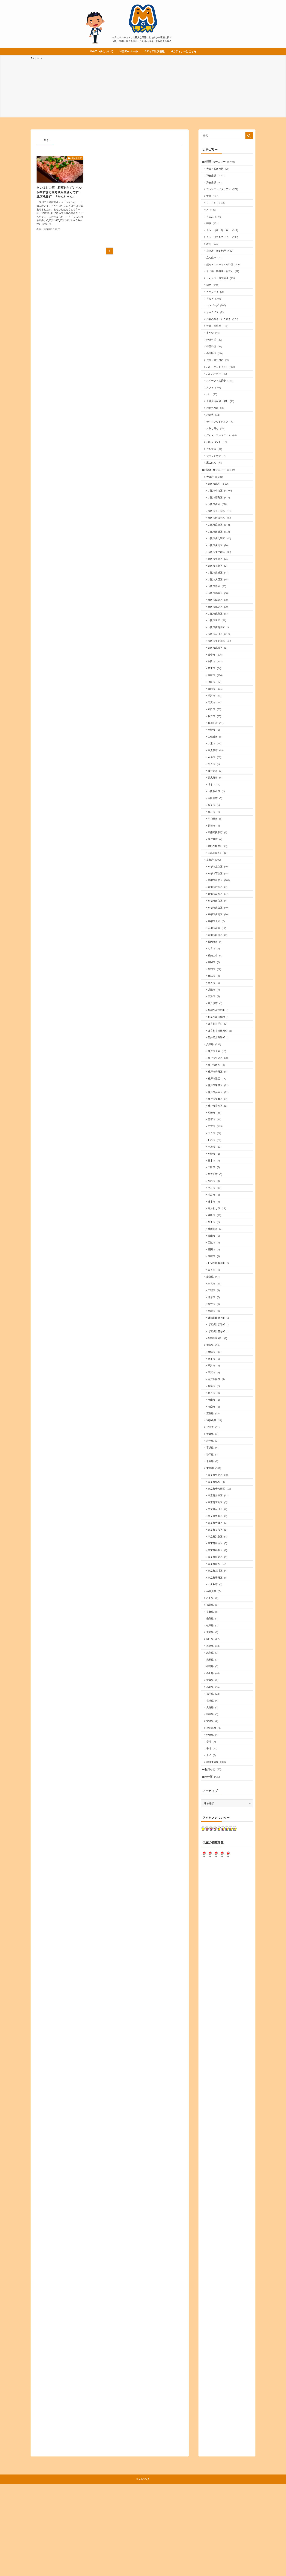  I want to click on 守口市, so click(215, 740).